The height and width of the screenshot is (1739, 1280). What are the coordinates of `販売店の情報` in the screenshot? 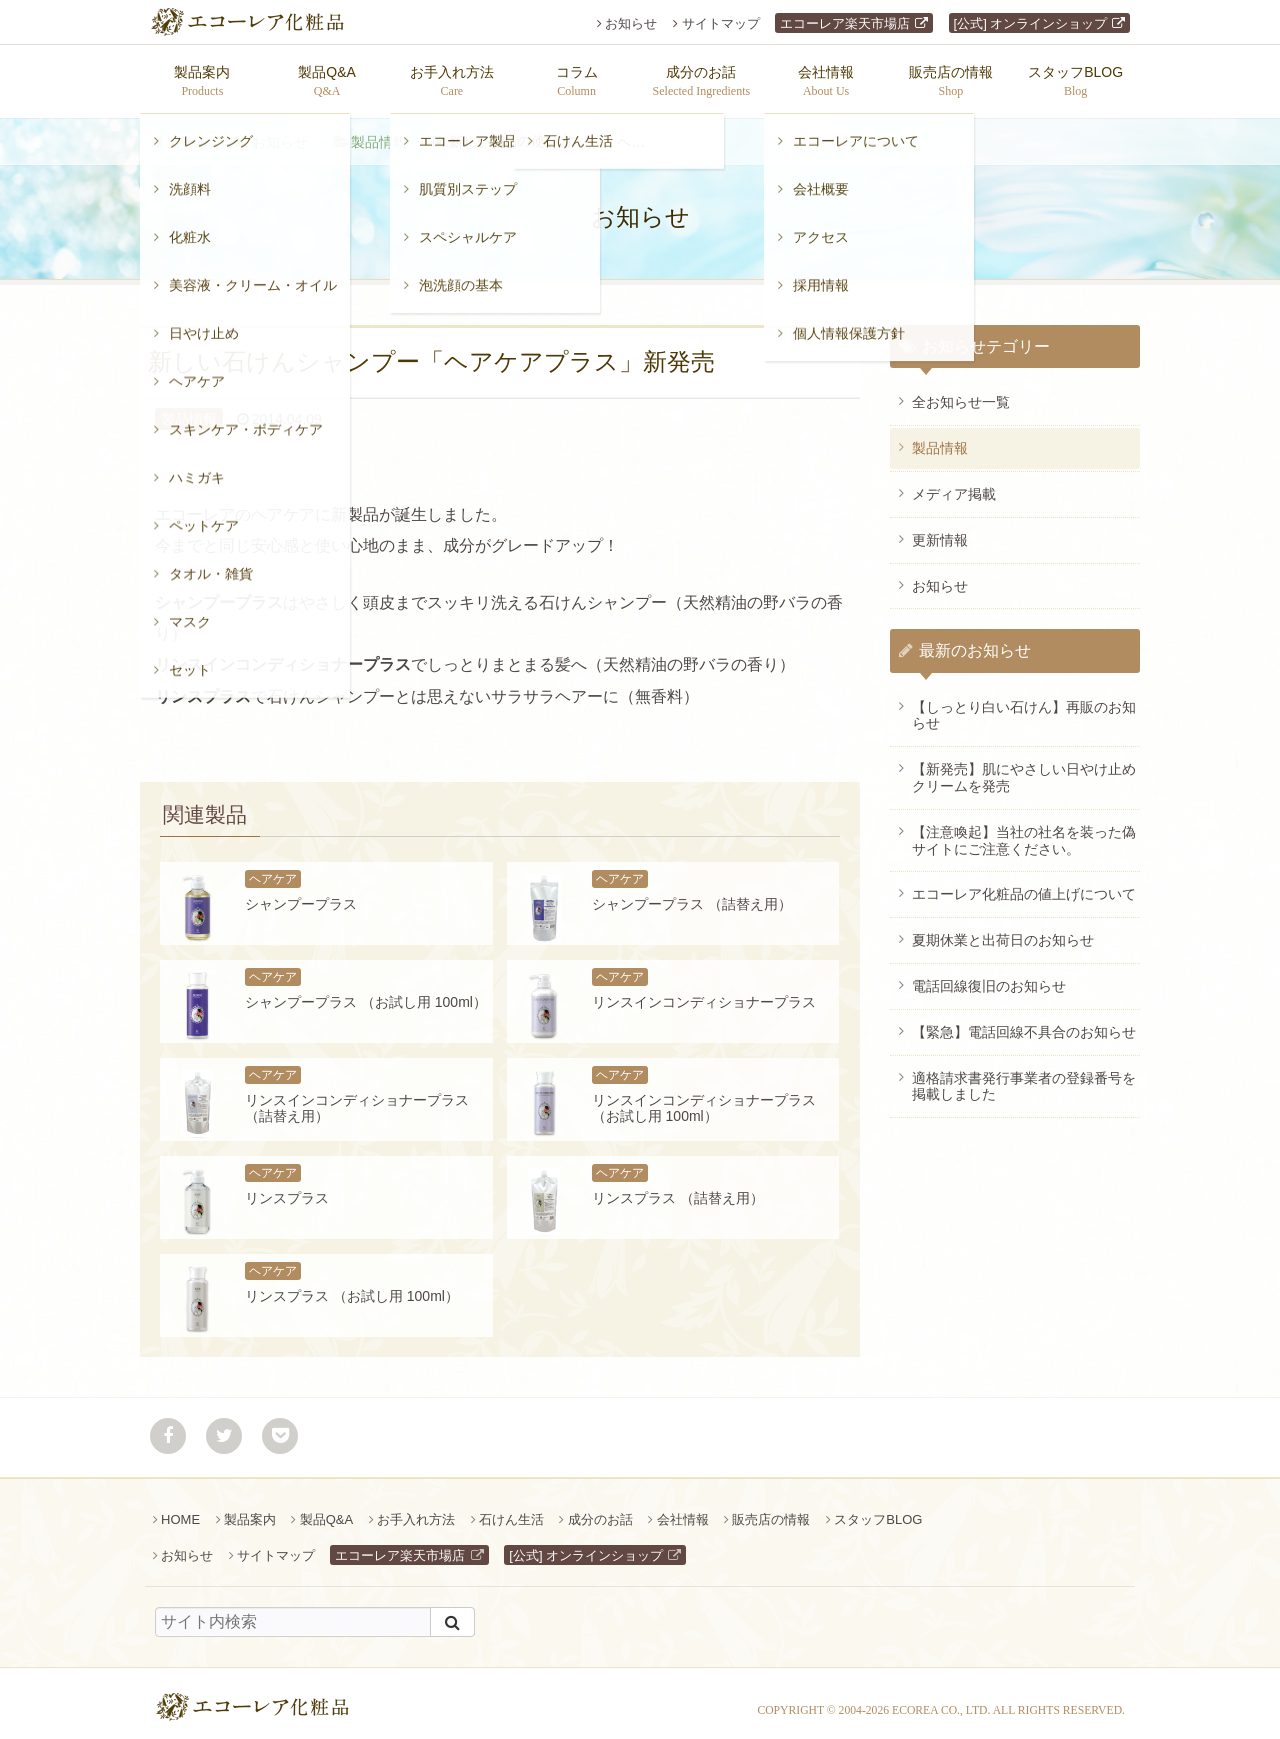 It's located at (771, 1509).